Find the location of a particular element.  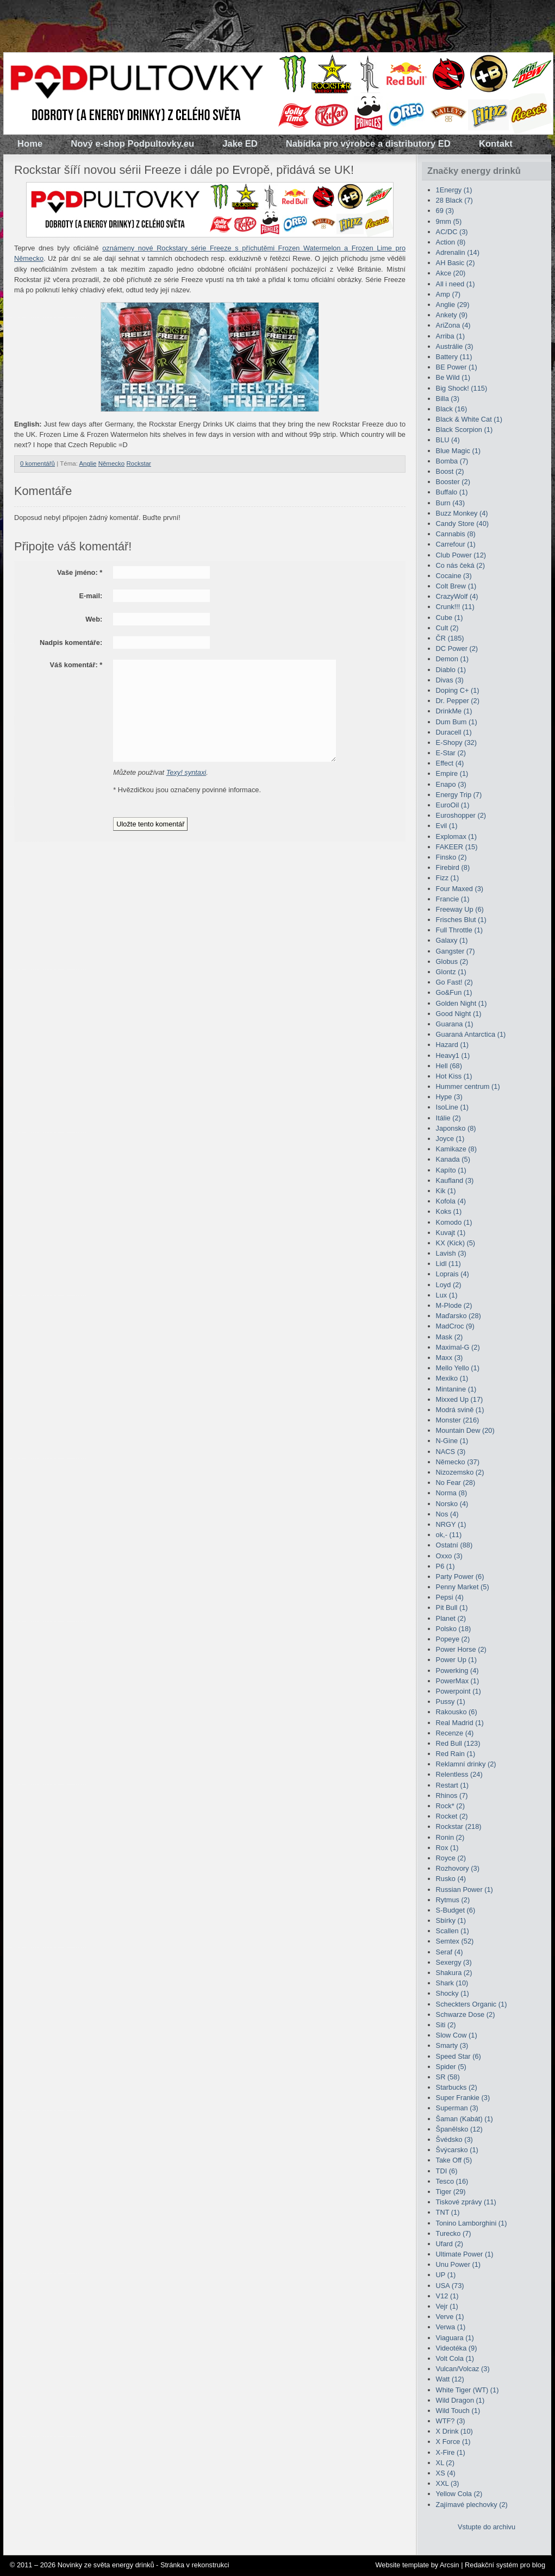

Hummer centrum is located at coordinates (468, 1086).